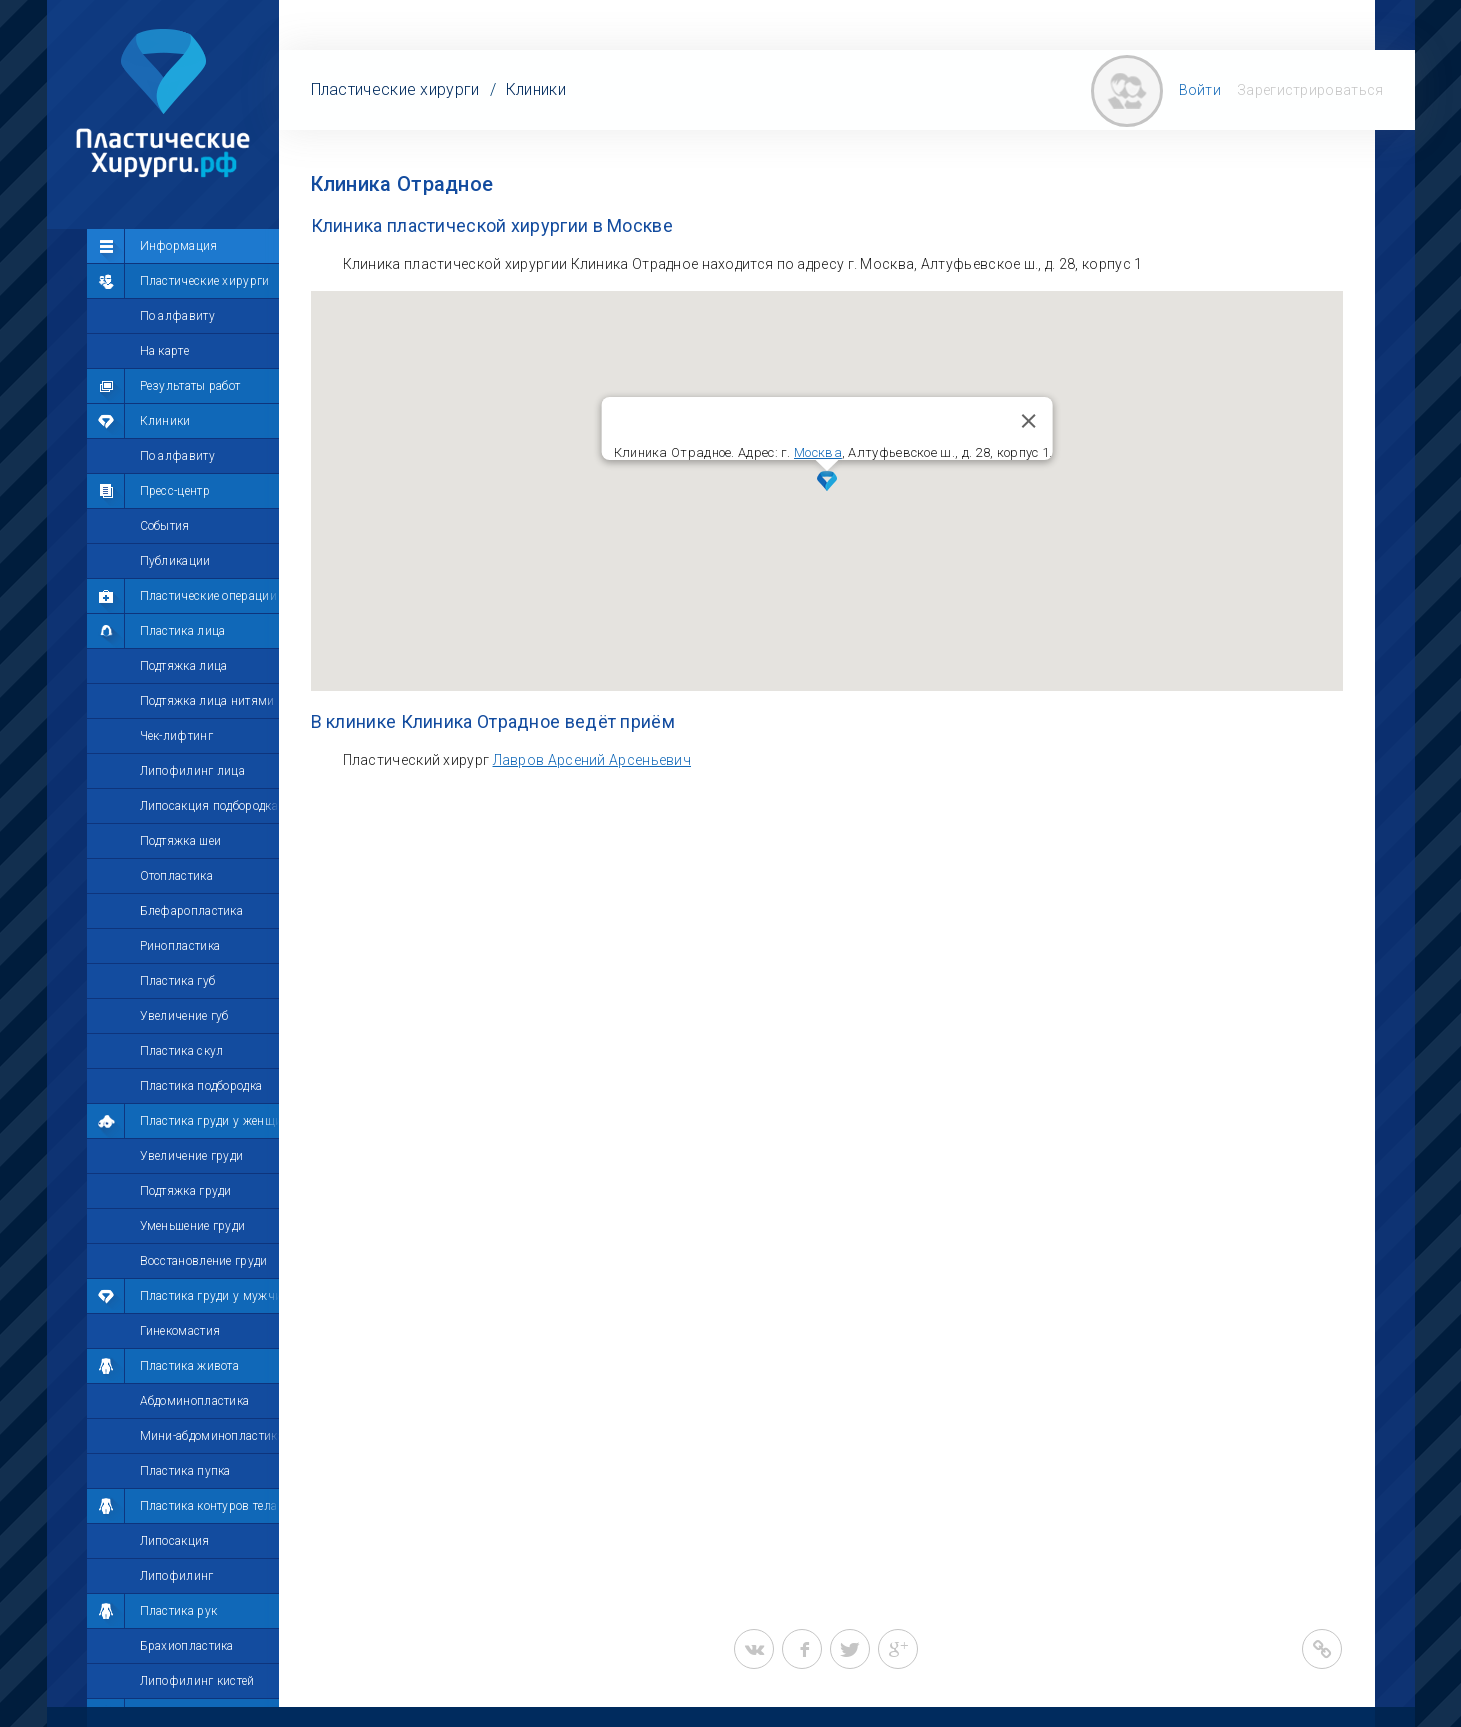 This screenshot has height=1727, width=1461. What do you see at coordinates (214, 1296) in the screenshot?
I see `Пластика груди у мужчин` at bounding box center [214, 1296].